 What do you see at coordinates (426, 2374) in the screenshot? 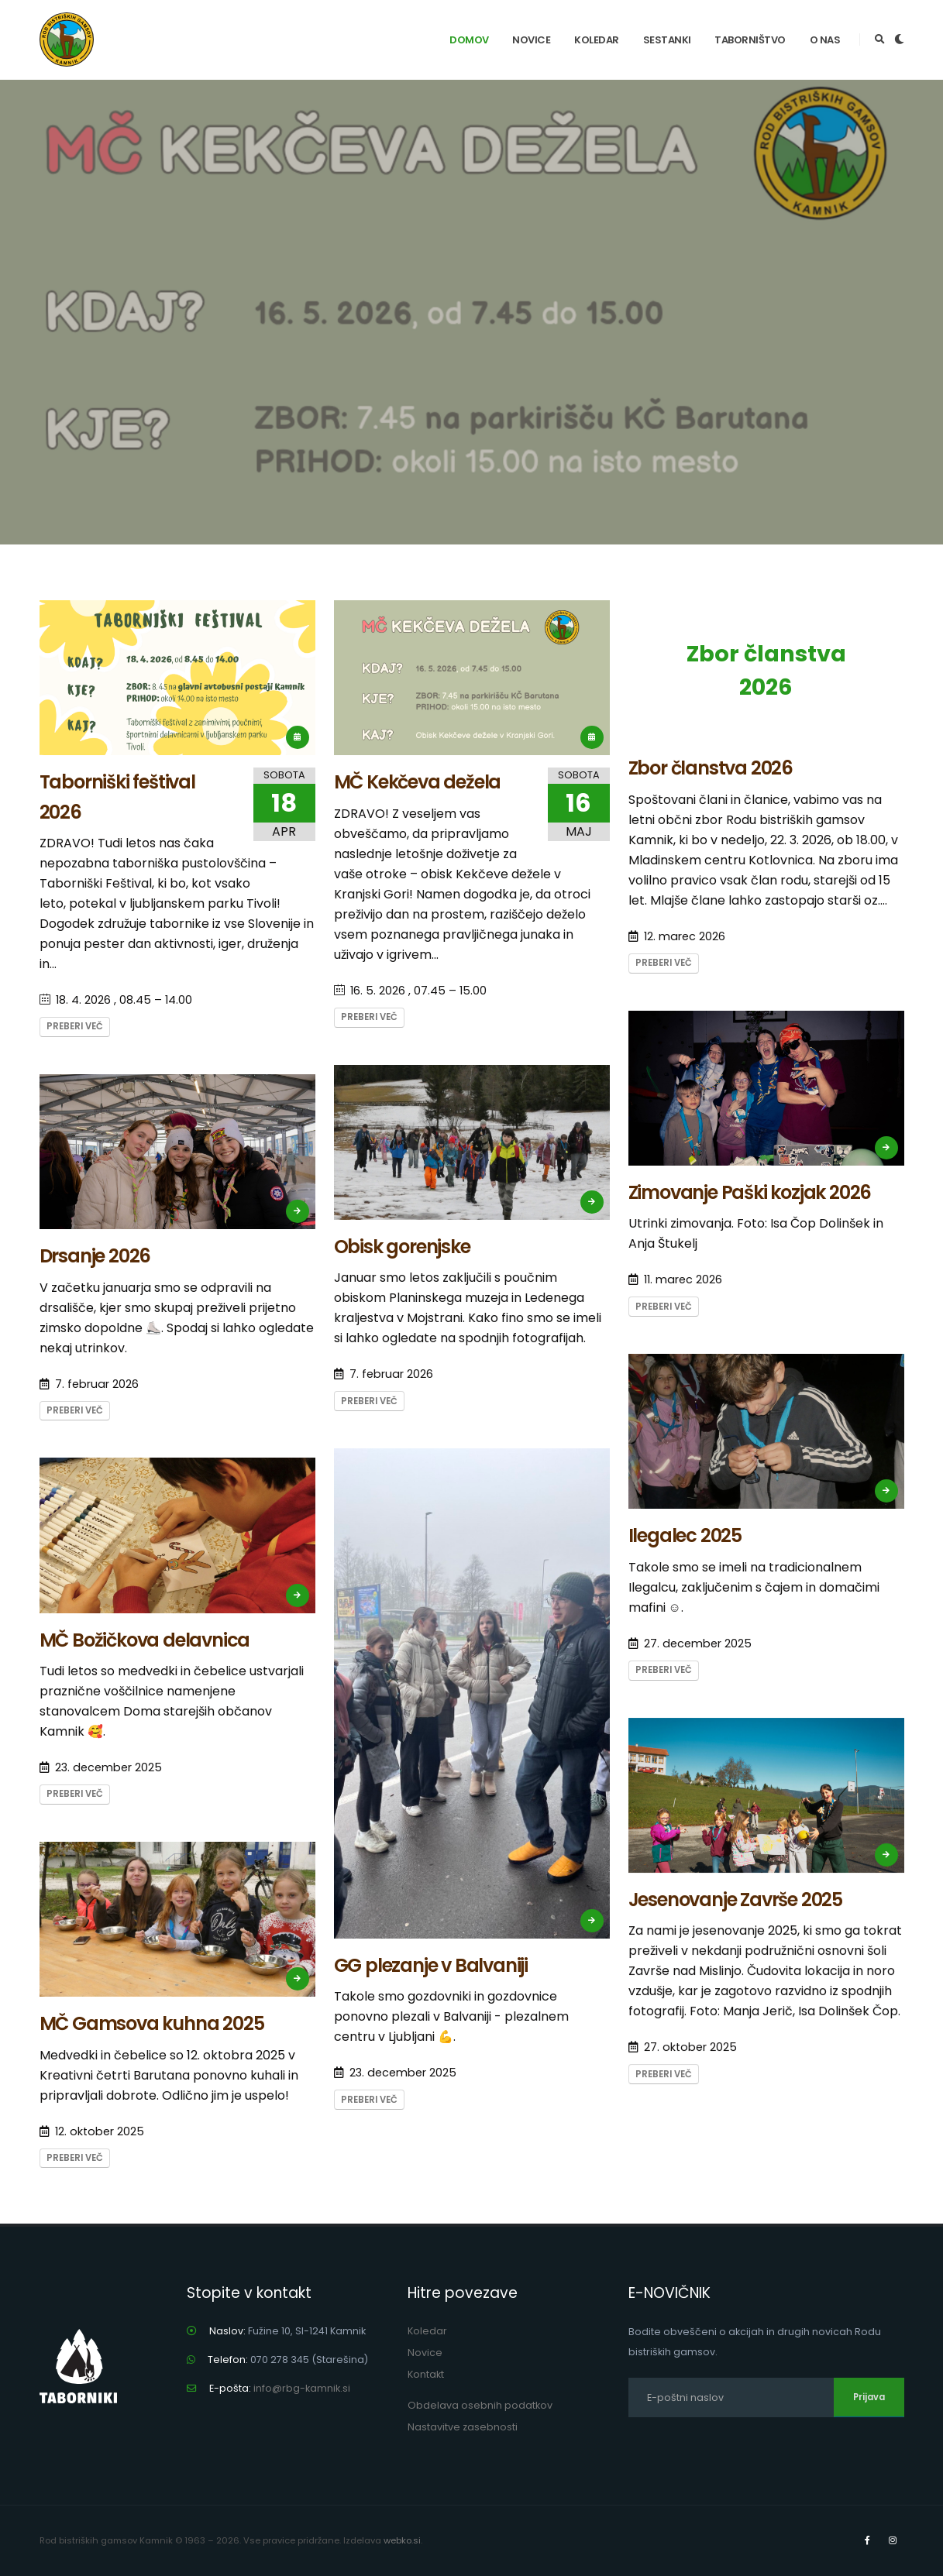
I see `Kontakt` at bounding box center [426, 2374].